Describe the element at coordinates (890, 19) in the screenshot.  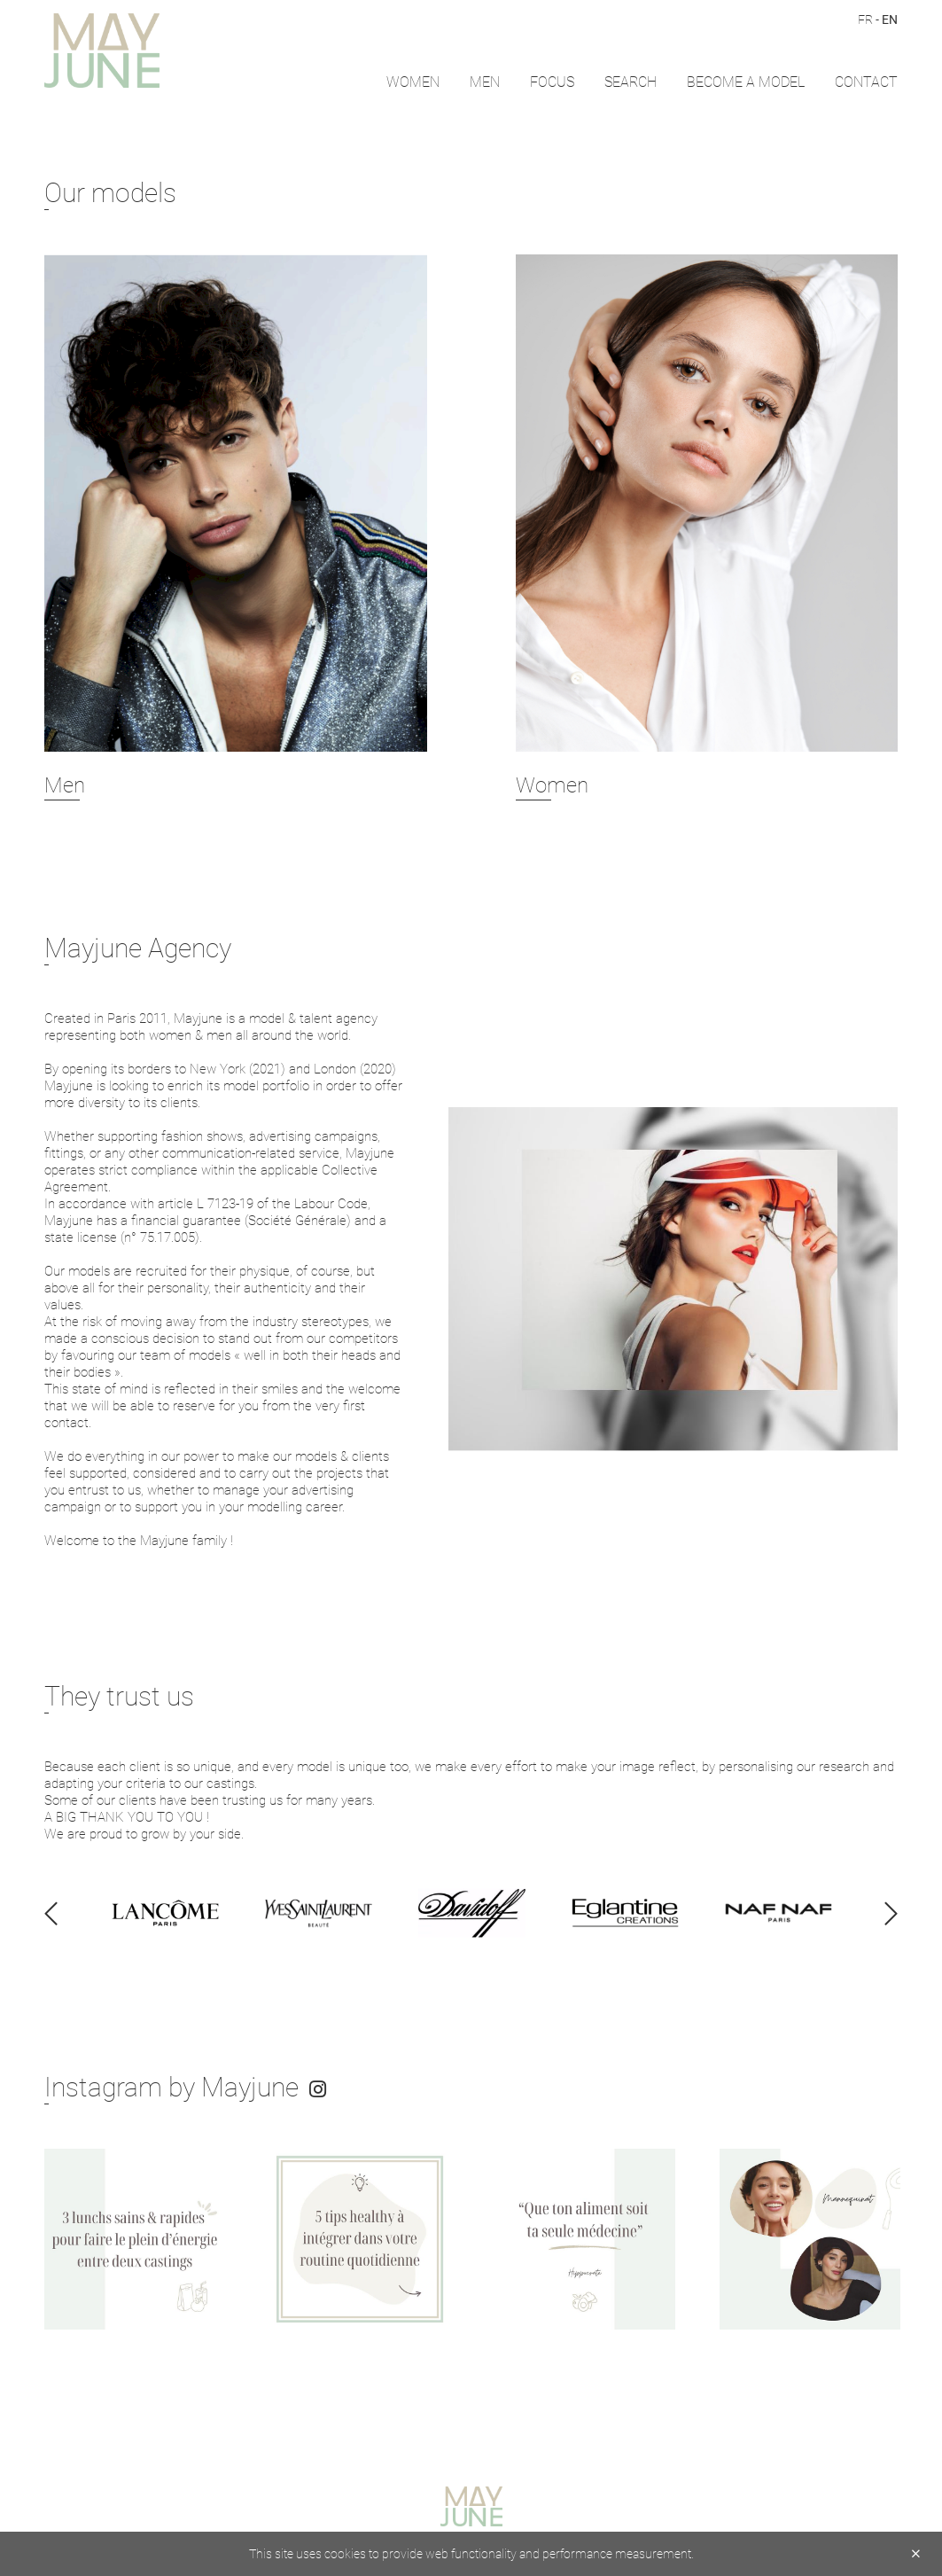
I see `EN` at that location.